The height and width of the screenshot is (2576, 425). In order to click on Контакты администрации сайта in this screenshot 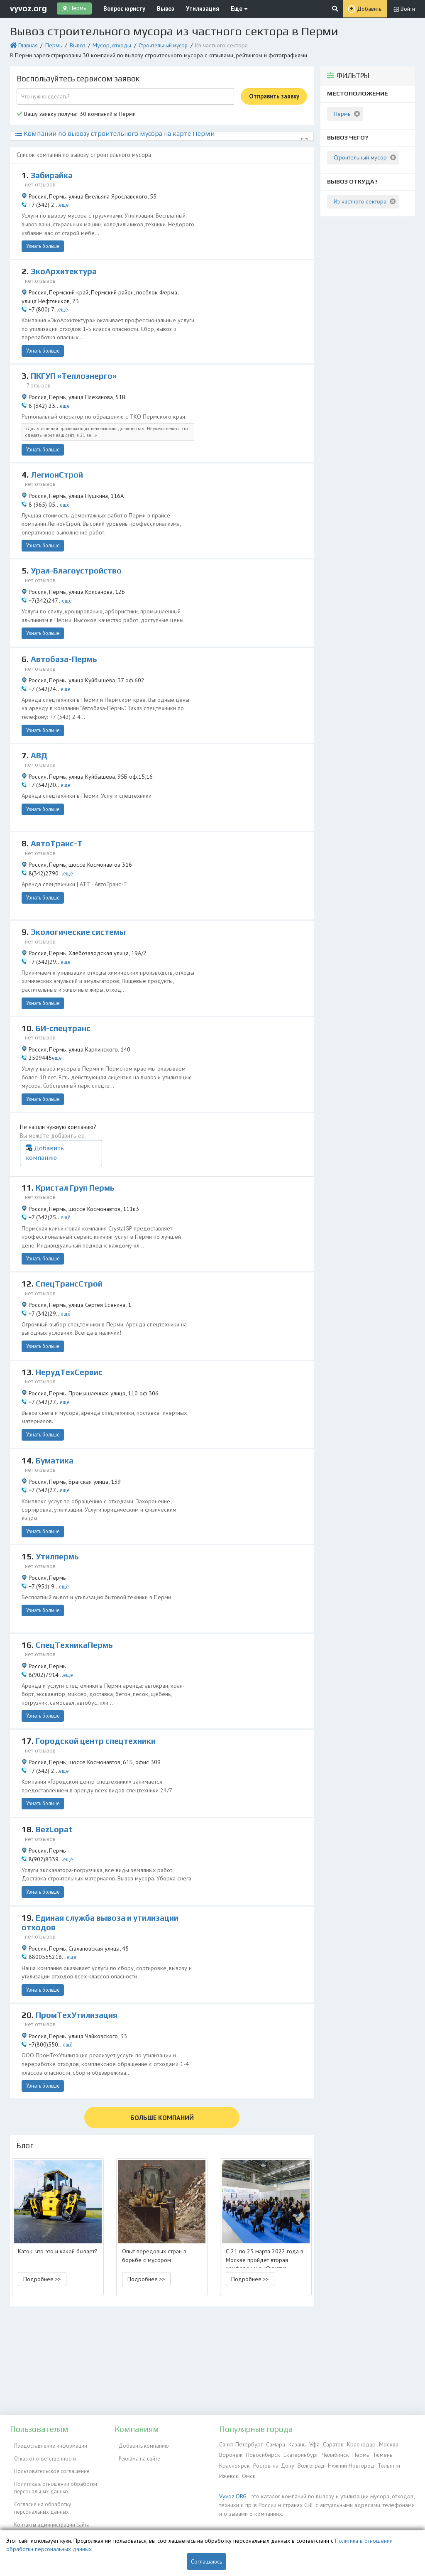, I will do `click(47, 2506)`.